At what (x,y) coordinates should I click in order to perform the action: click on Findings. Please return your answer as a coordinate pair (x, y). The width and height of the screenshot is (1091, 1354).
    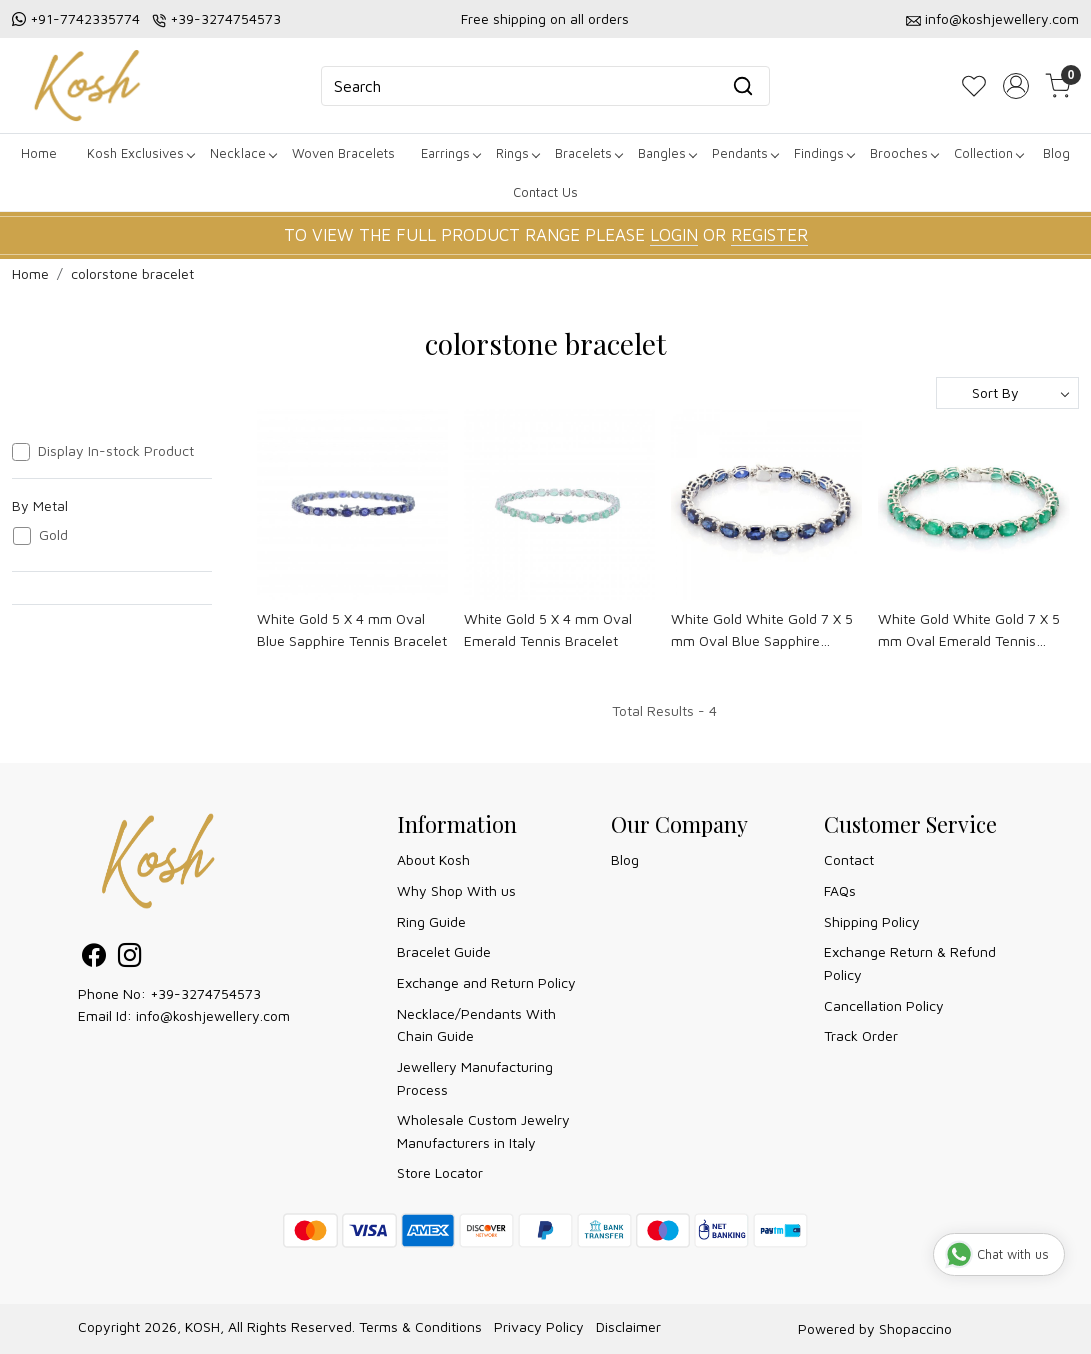
    Looking at the image, I should click on (824, 153).